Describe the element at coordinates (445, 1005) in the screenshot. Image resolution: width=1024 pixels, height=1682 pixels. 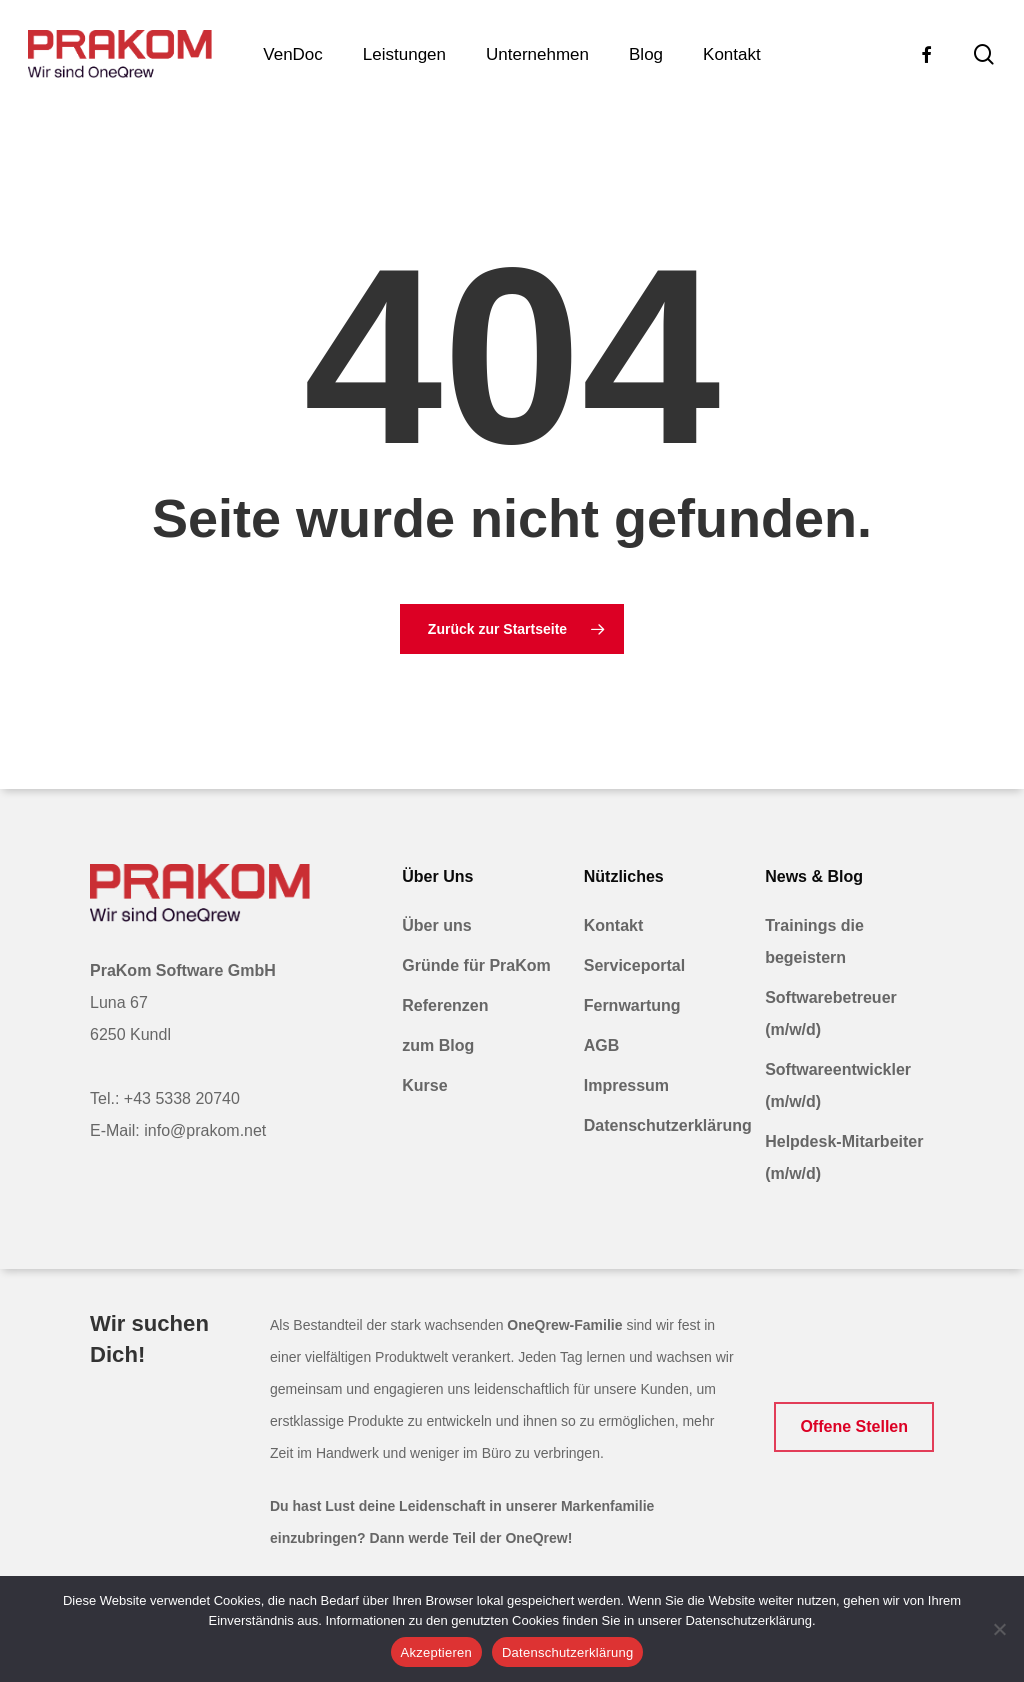
I see `Referenzen` at that location.